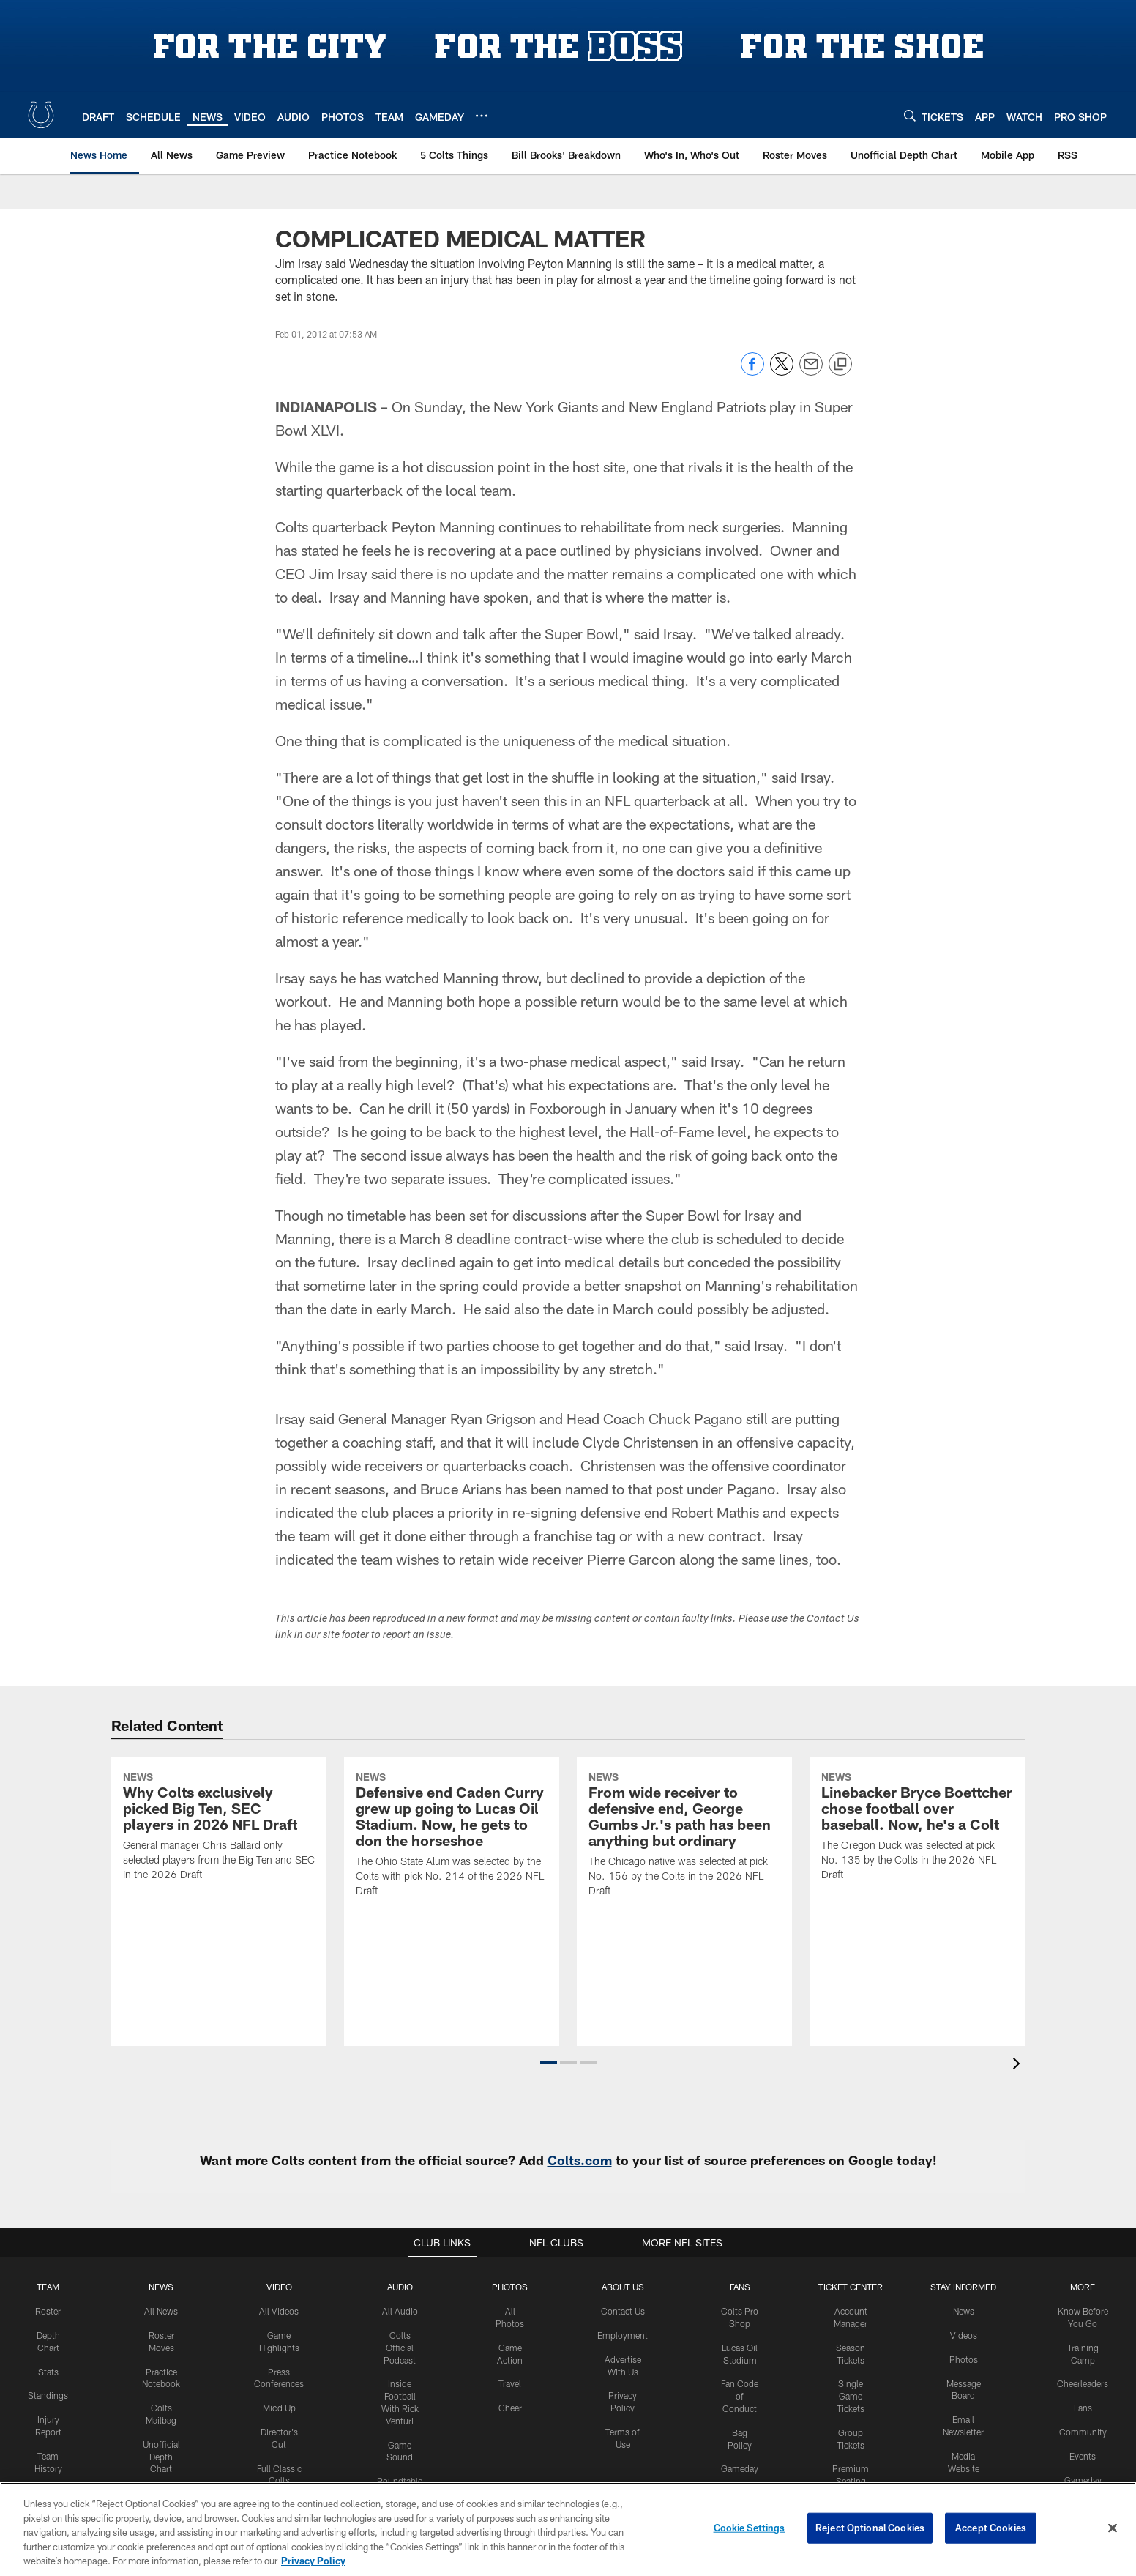  Describe the element at coordinates (48, 2311) in the screenshot. I see `Roster` at that location.